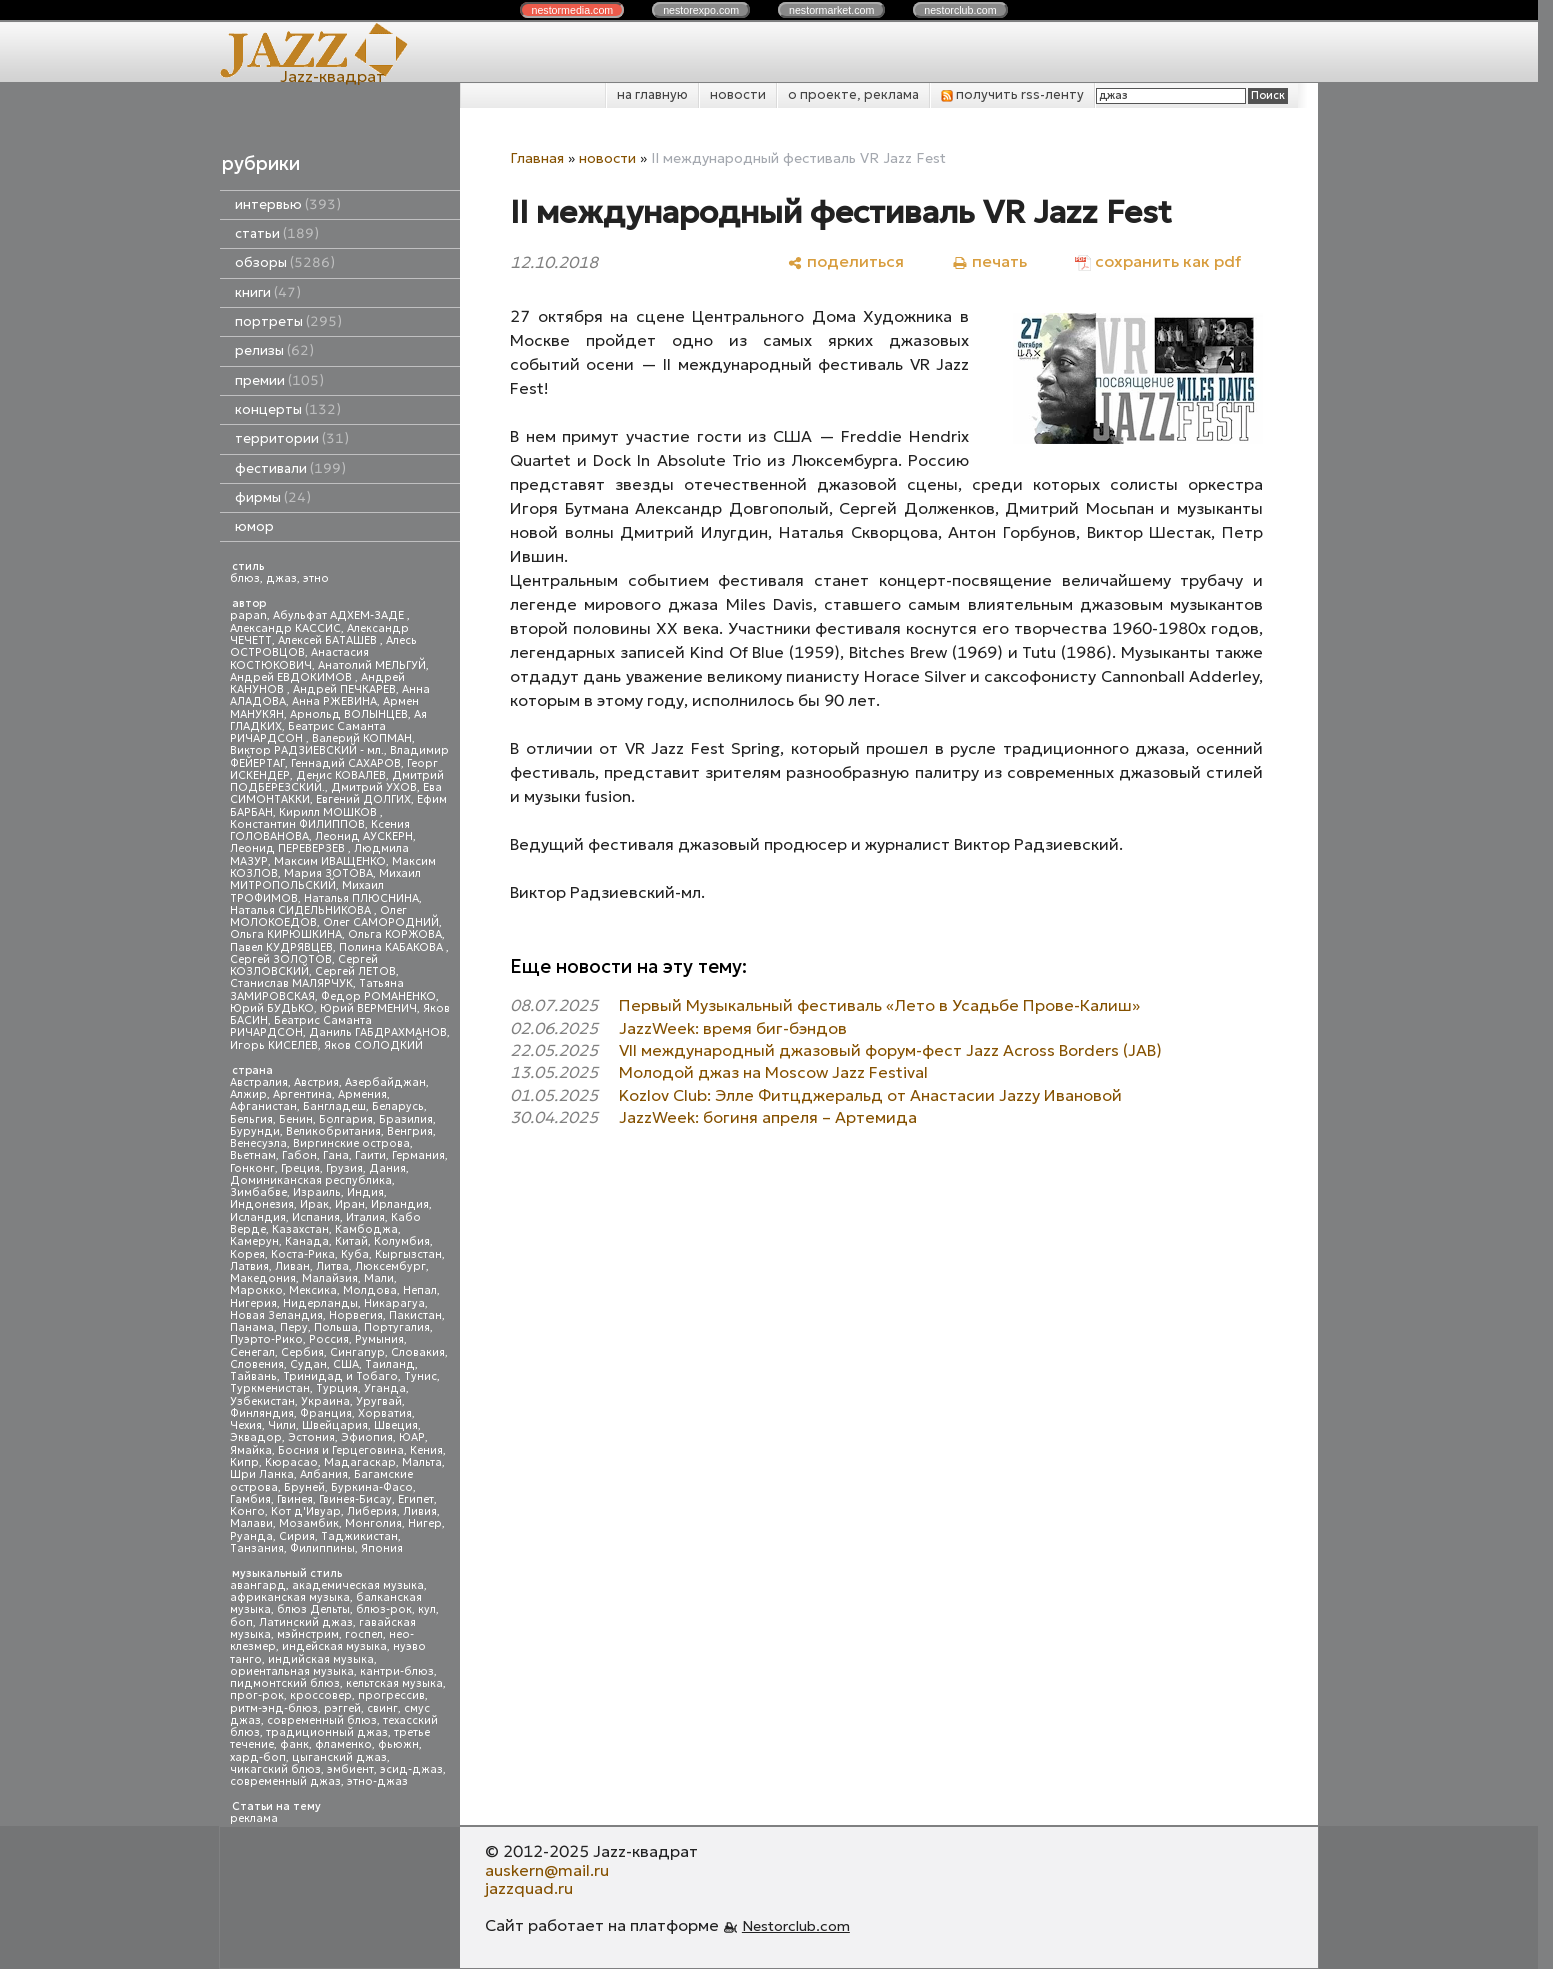 This screenshot has width=1553, height=1969. What do you see at coordinates (252, 1352) in the screenshot?
I see `Сенегал` at bounding box center [252, 1352].